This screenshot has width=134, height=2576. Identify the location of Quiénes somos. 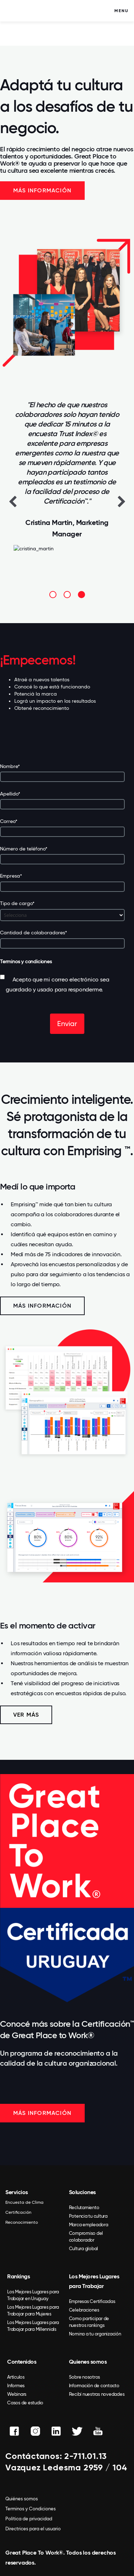
(21, 2498).